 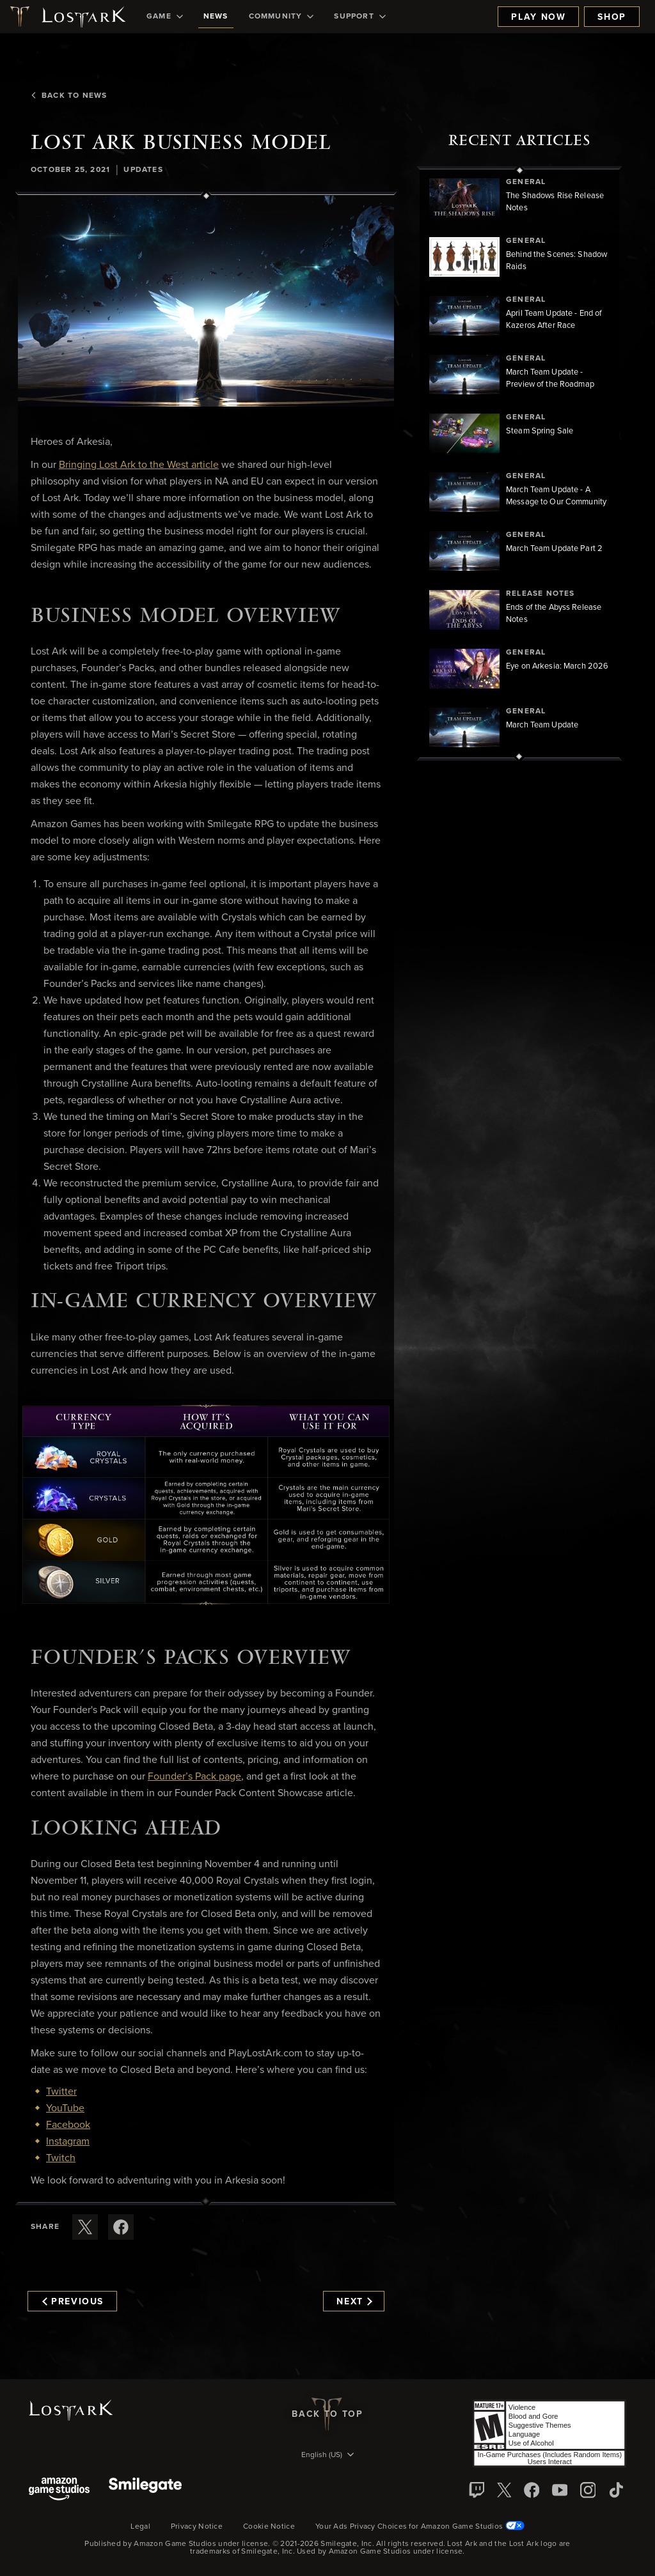 I want to click on [Share this article on Facebook], so click(x=121, y=2227).